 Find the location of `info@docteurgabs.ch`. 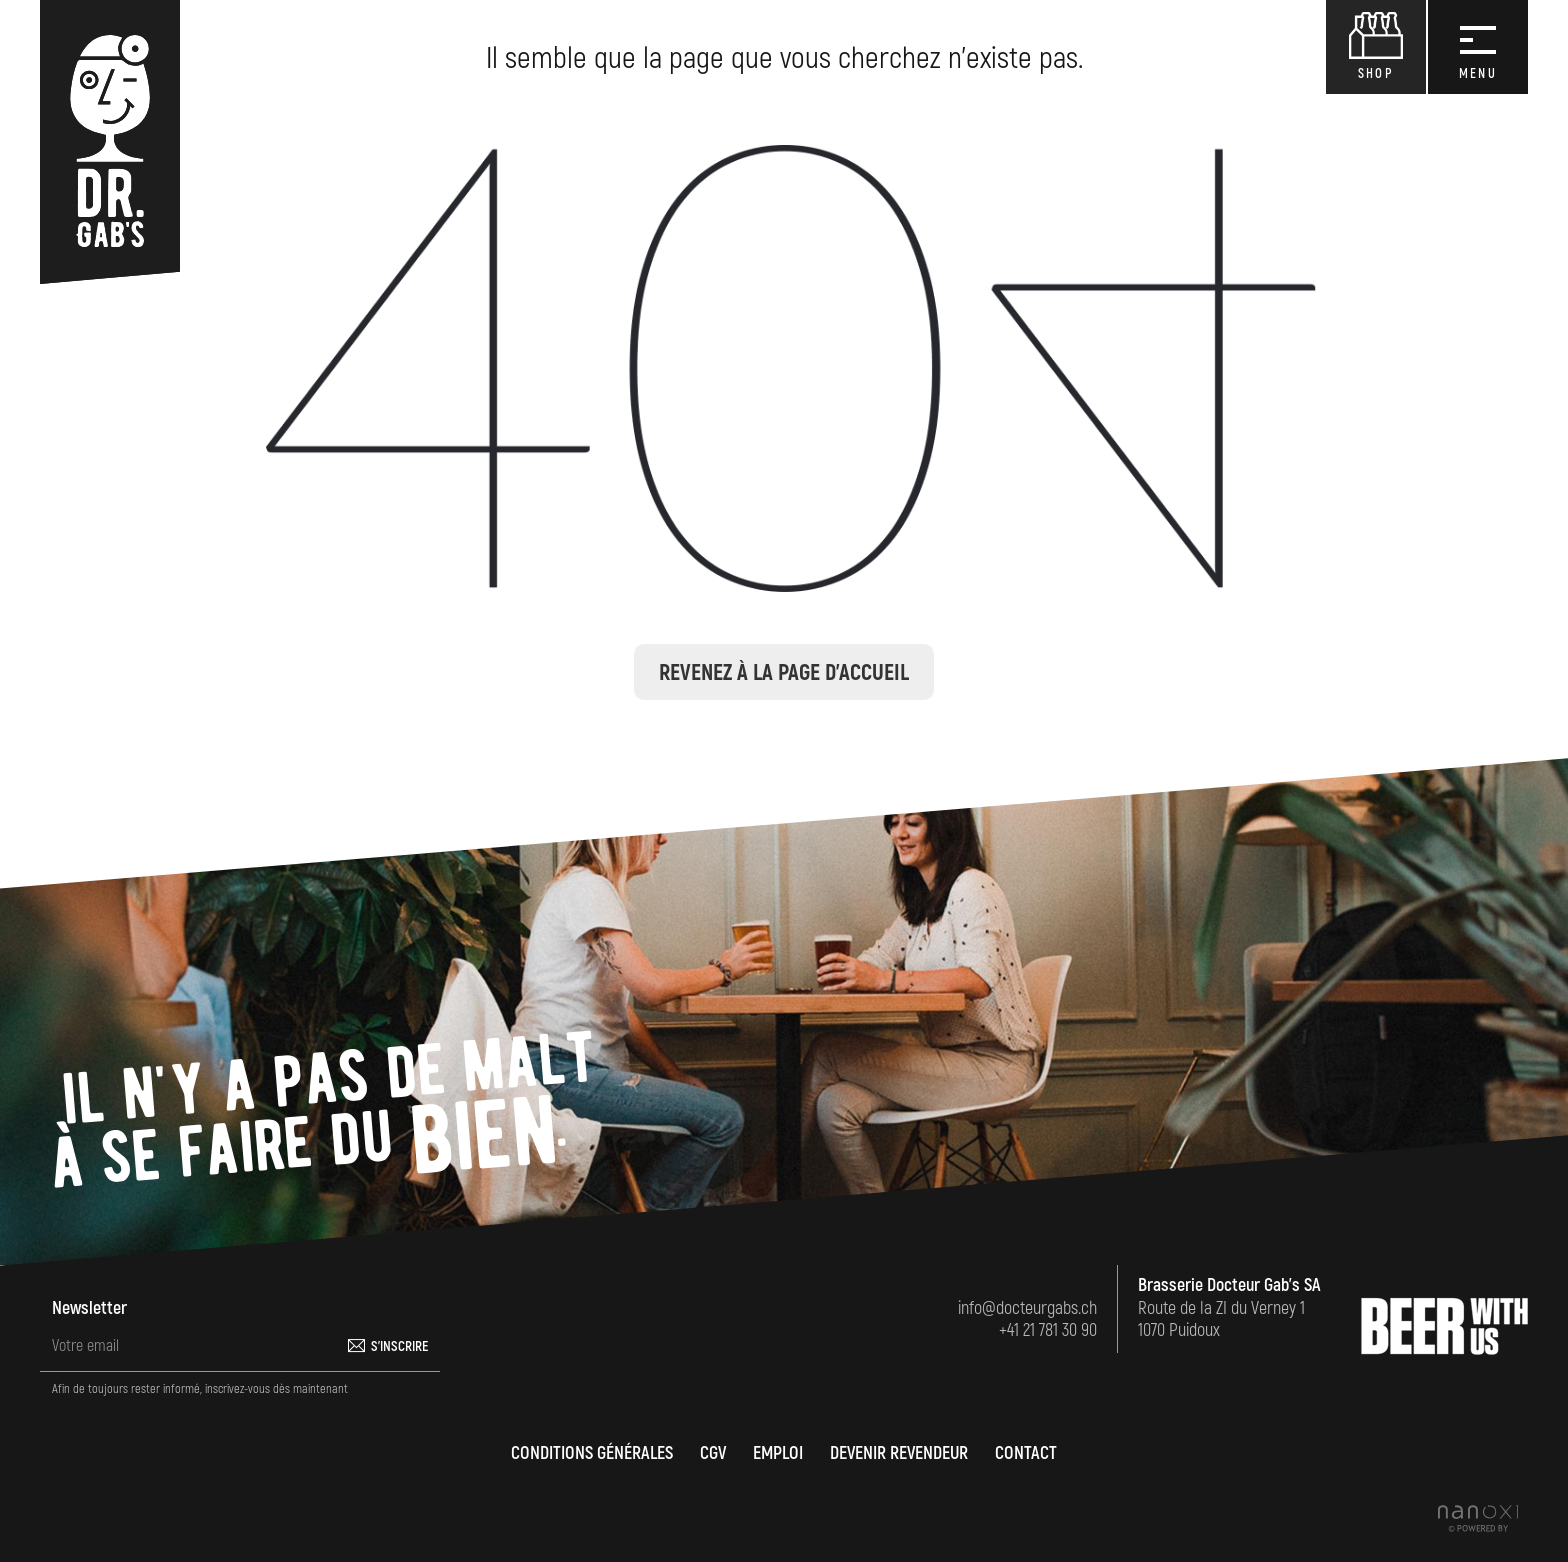

info@docteurgabs.ch is located at coordinates (1027, 1308).